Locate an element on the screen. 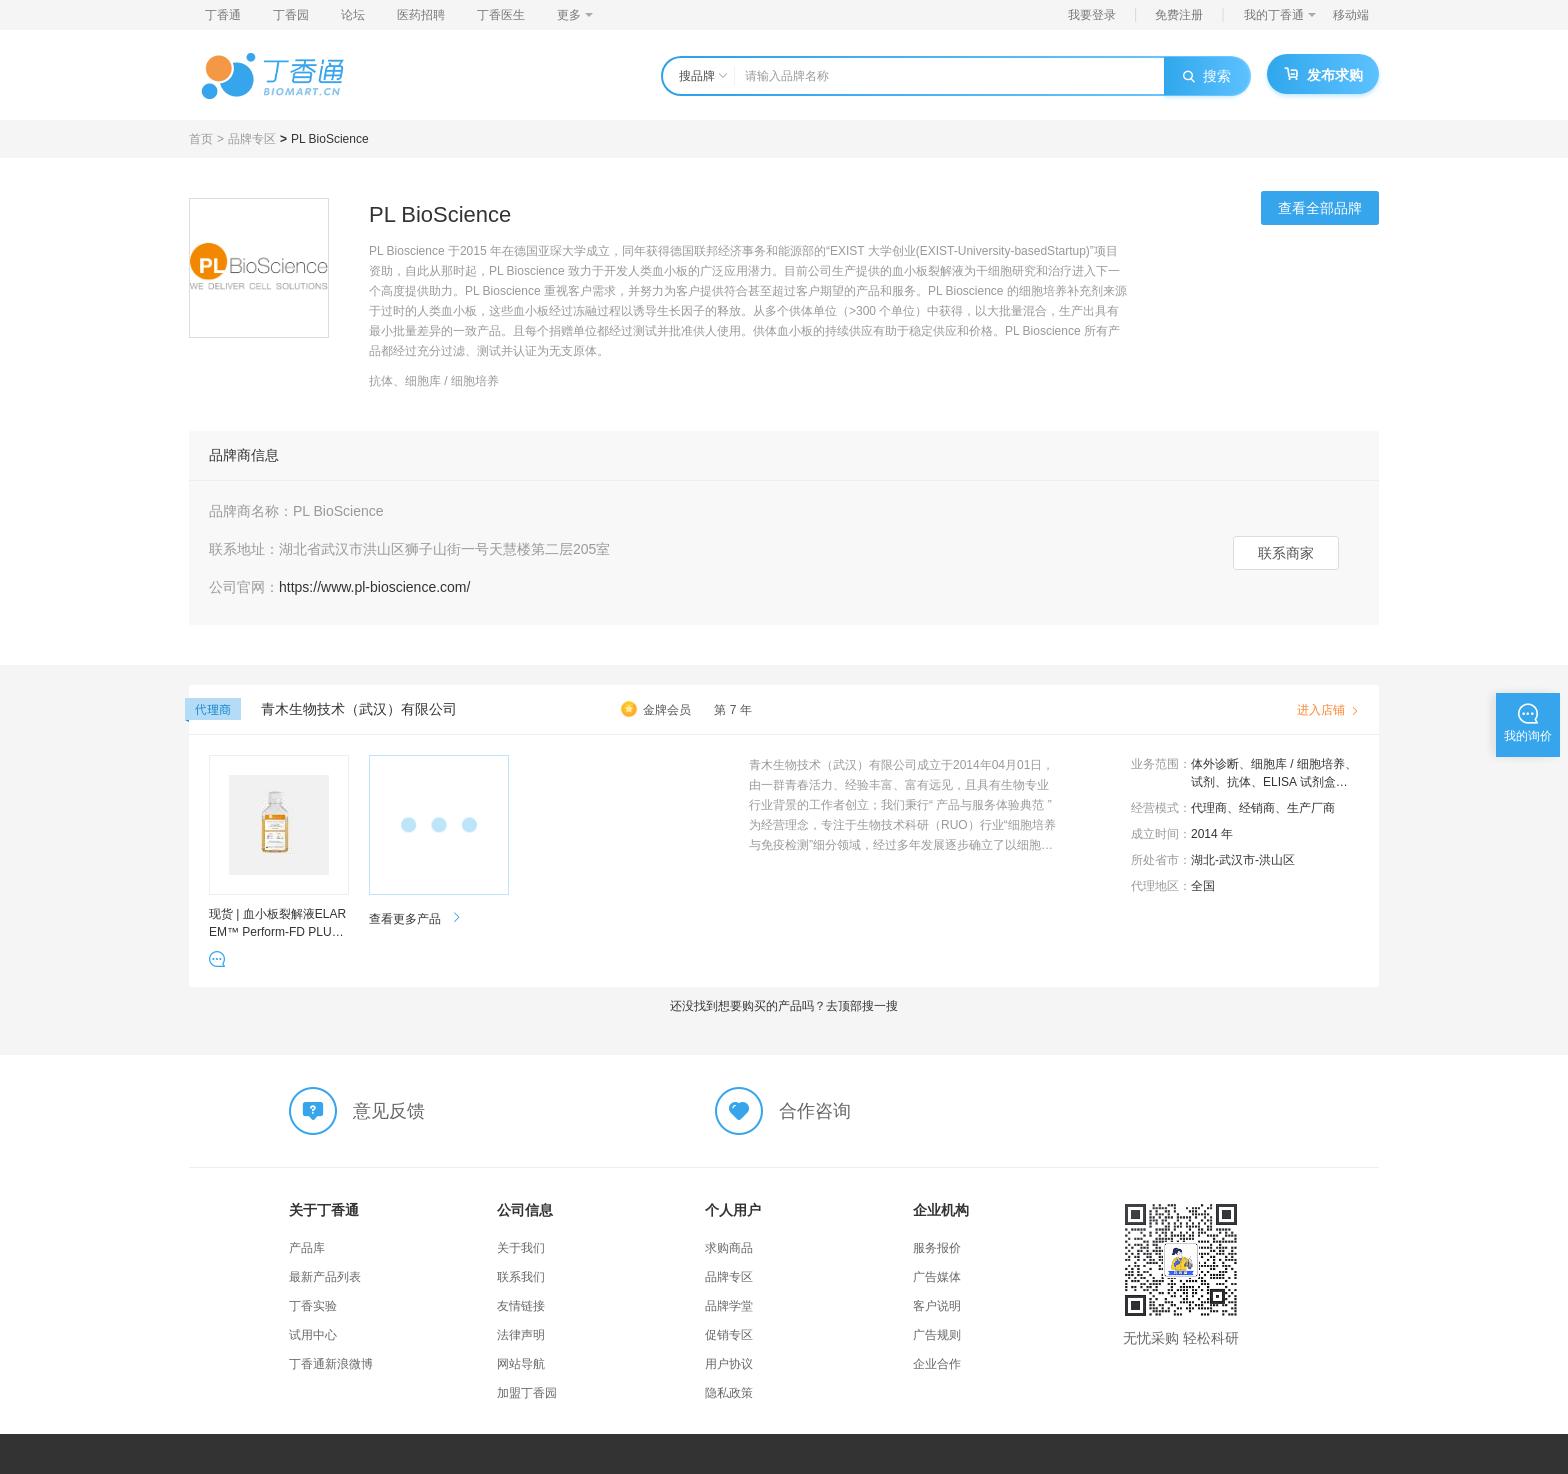 The image size is (1568, 1474). 客户说明 is located at coordinates (937, 1306).